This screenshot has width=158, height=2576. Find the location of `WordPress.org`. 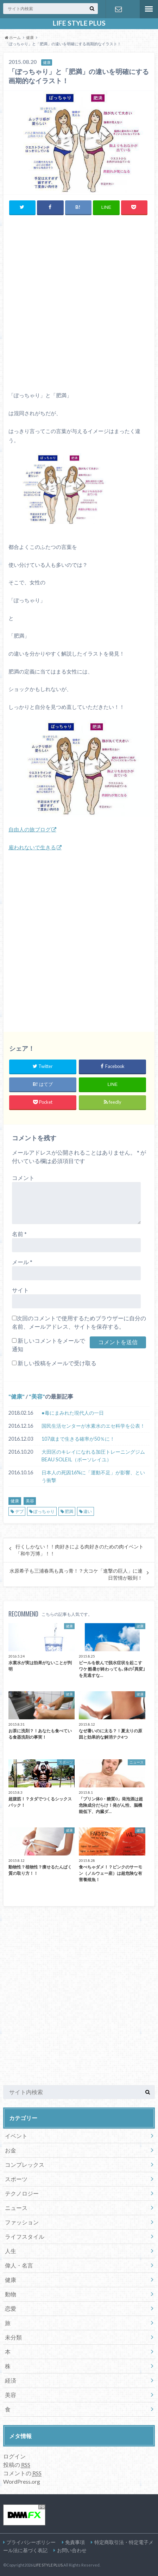

WordPress.org is located at coordinates (21, 2481).